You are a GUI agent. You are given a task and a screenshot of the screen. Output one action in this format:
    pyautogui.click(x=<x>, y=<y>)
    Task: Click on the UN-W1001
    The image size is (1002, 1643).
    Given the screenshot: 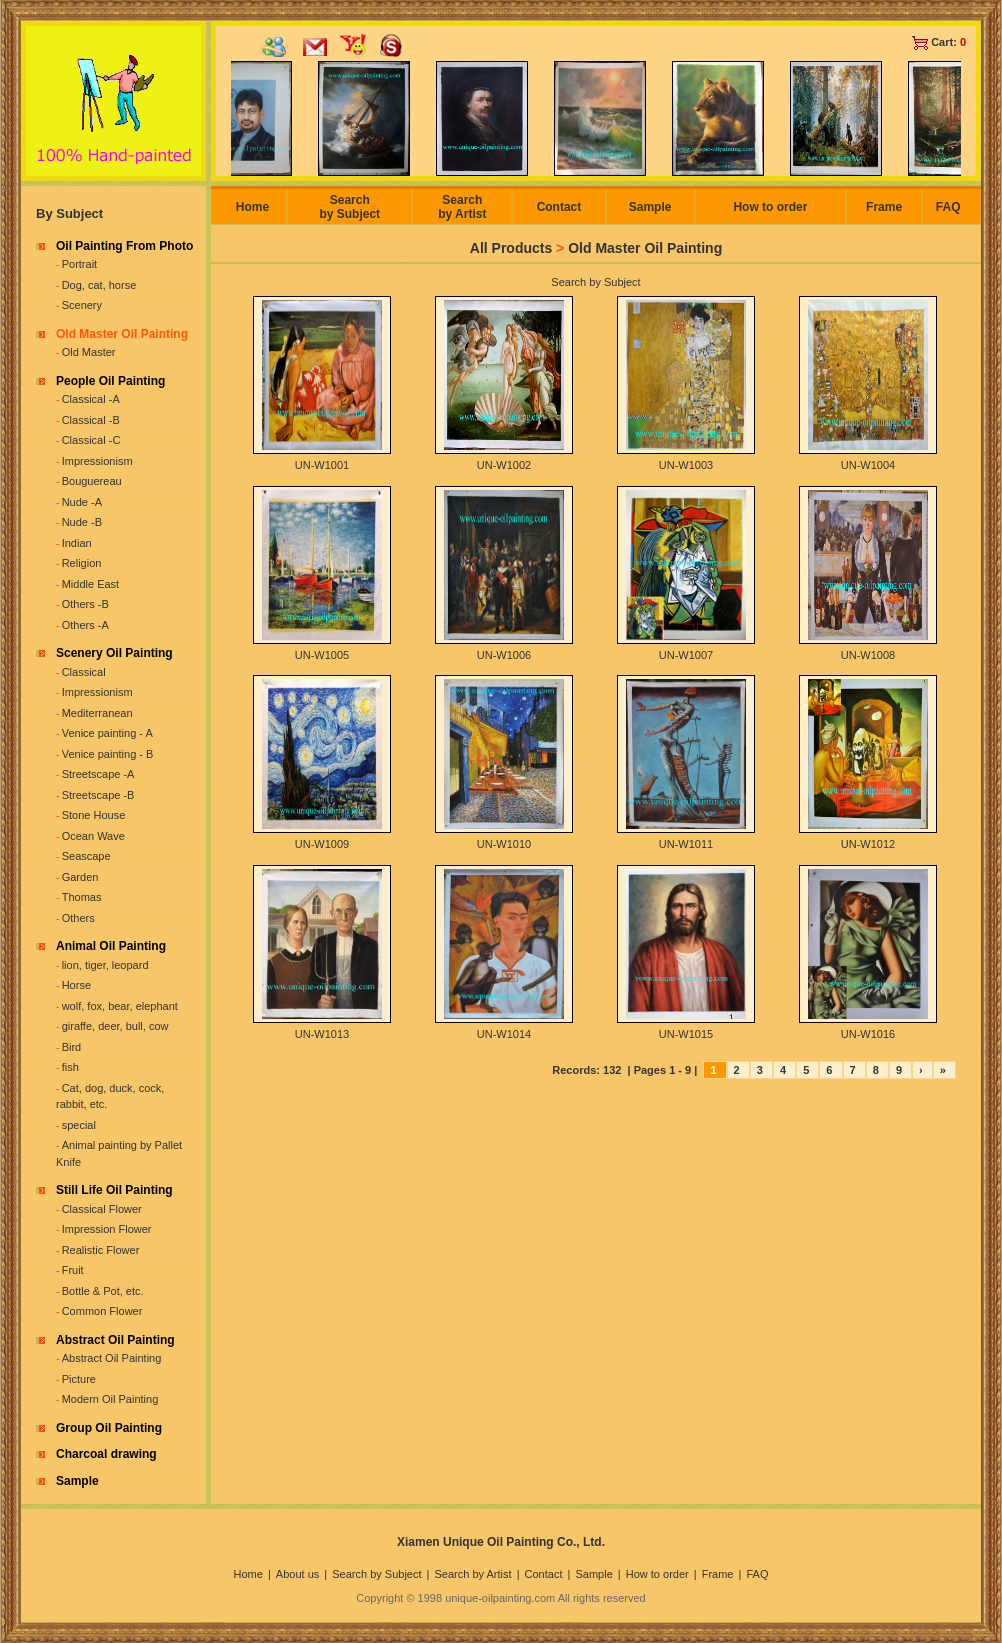 What is the action you would take?
    pyautogui.click(x=322, y=465)
    